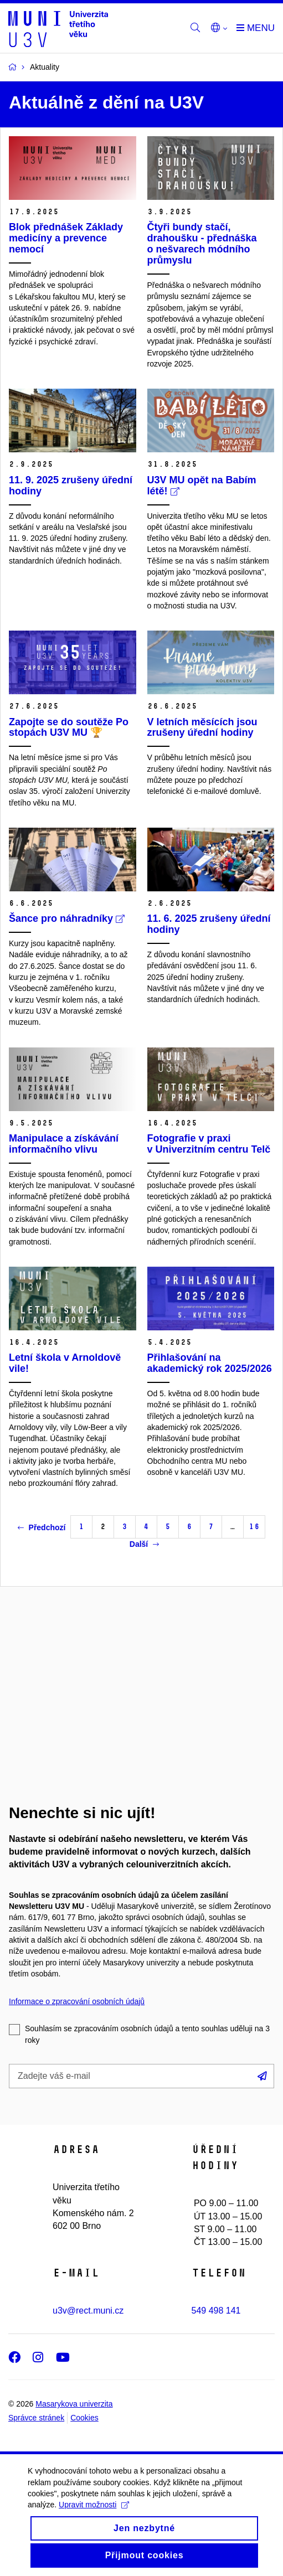 The image size is (283, 2576). I want to click on Správce stránek, so click(36, 2417).